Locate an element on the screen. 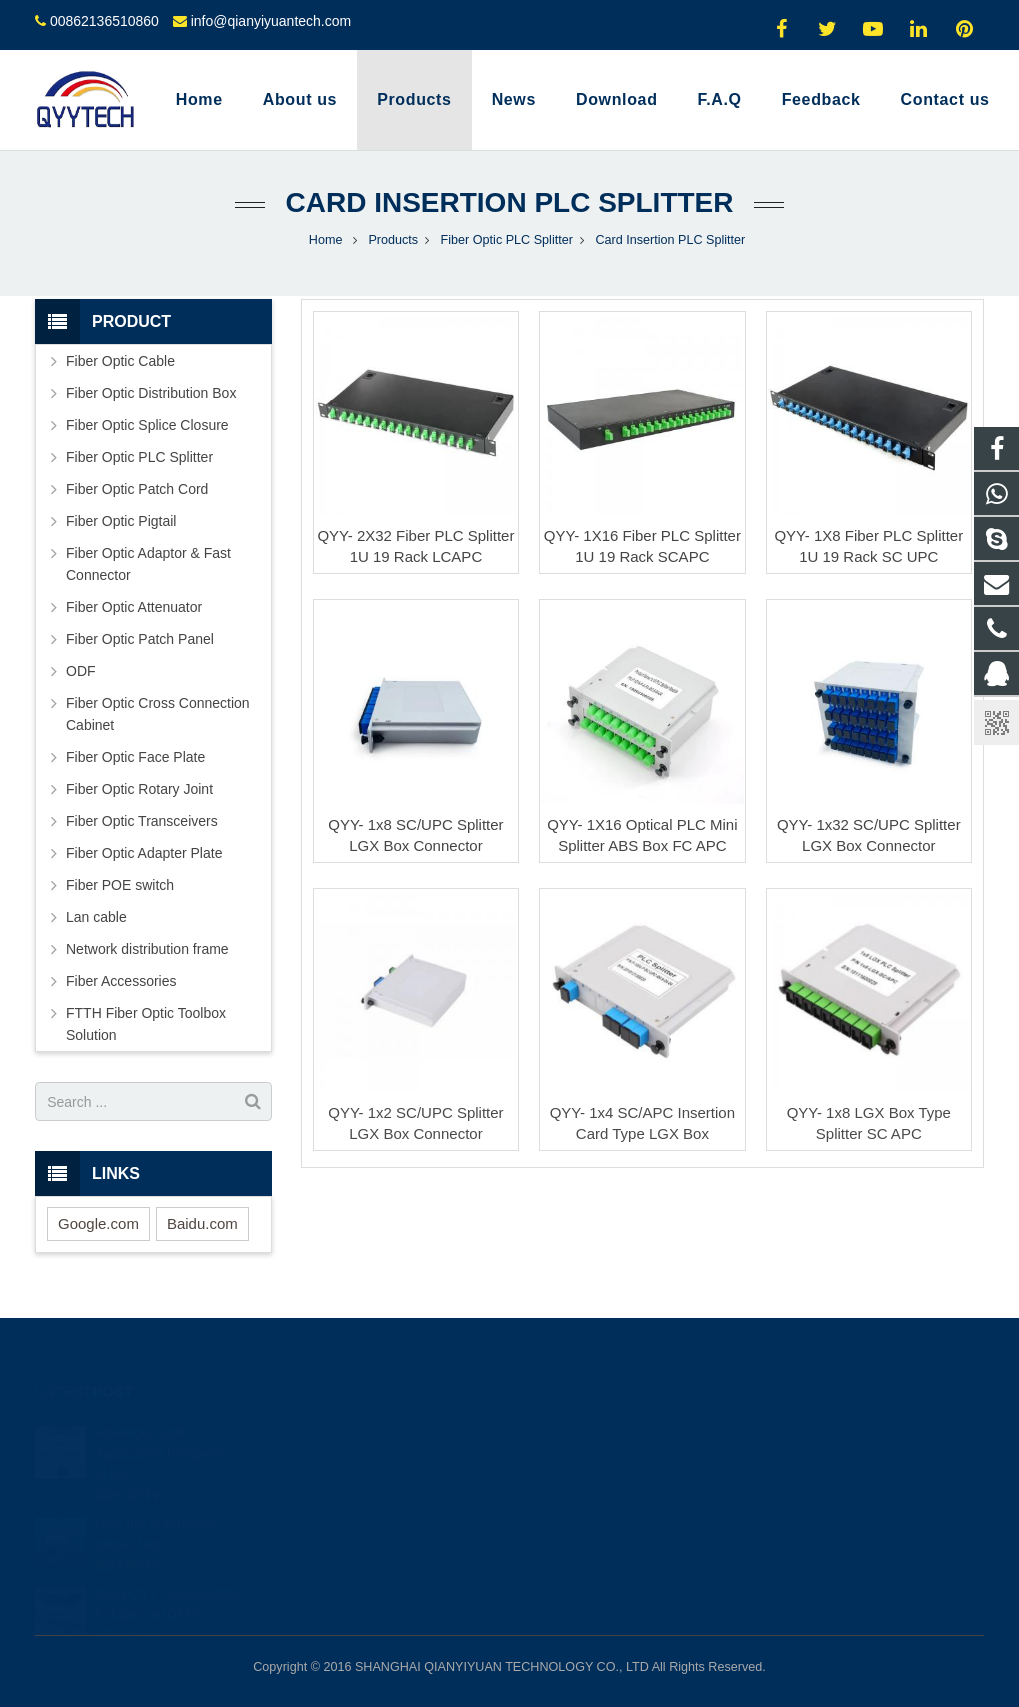 The image size is (1019, 1707). Fiber Optic PLC Splitter is located at coordinates (139, 457).